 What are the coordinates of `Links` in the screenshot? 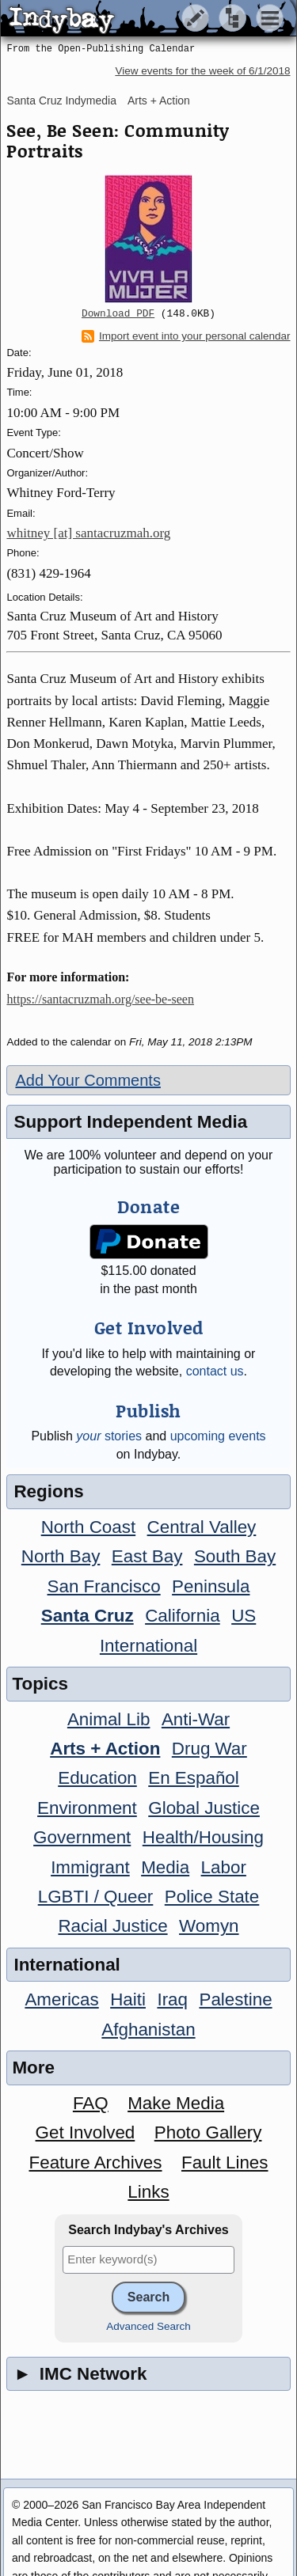 It's located at (148, 2192).